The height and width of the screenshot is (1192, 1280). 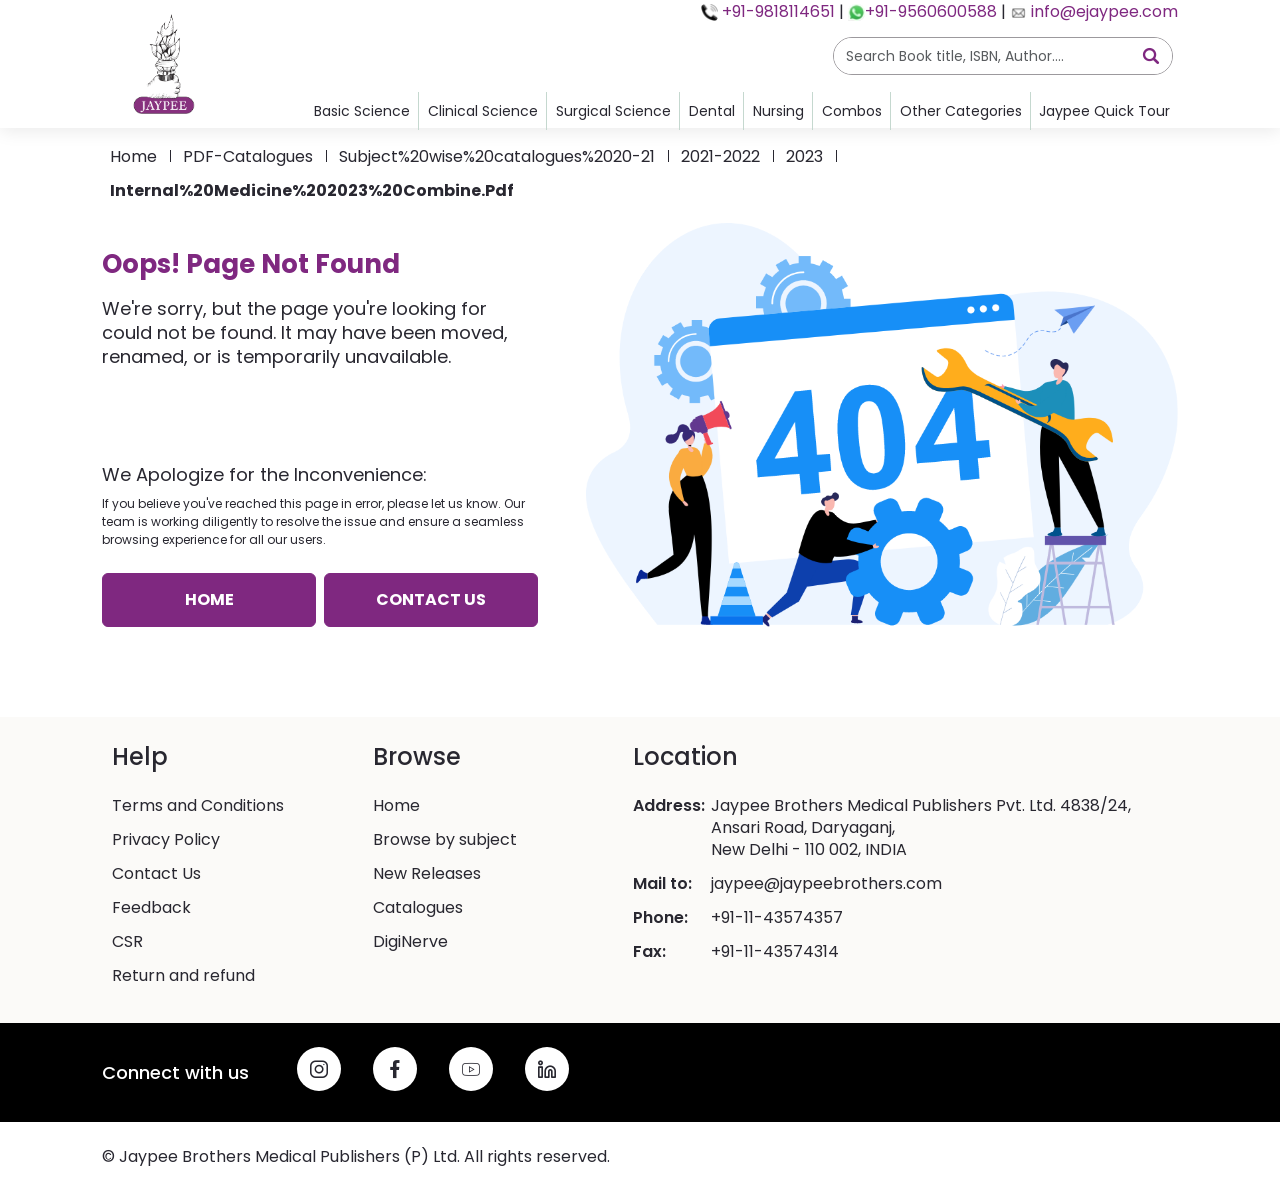 I want to click on Subject%20wise%20catalogues%2020-21, so click(x=497, y=156).